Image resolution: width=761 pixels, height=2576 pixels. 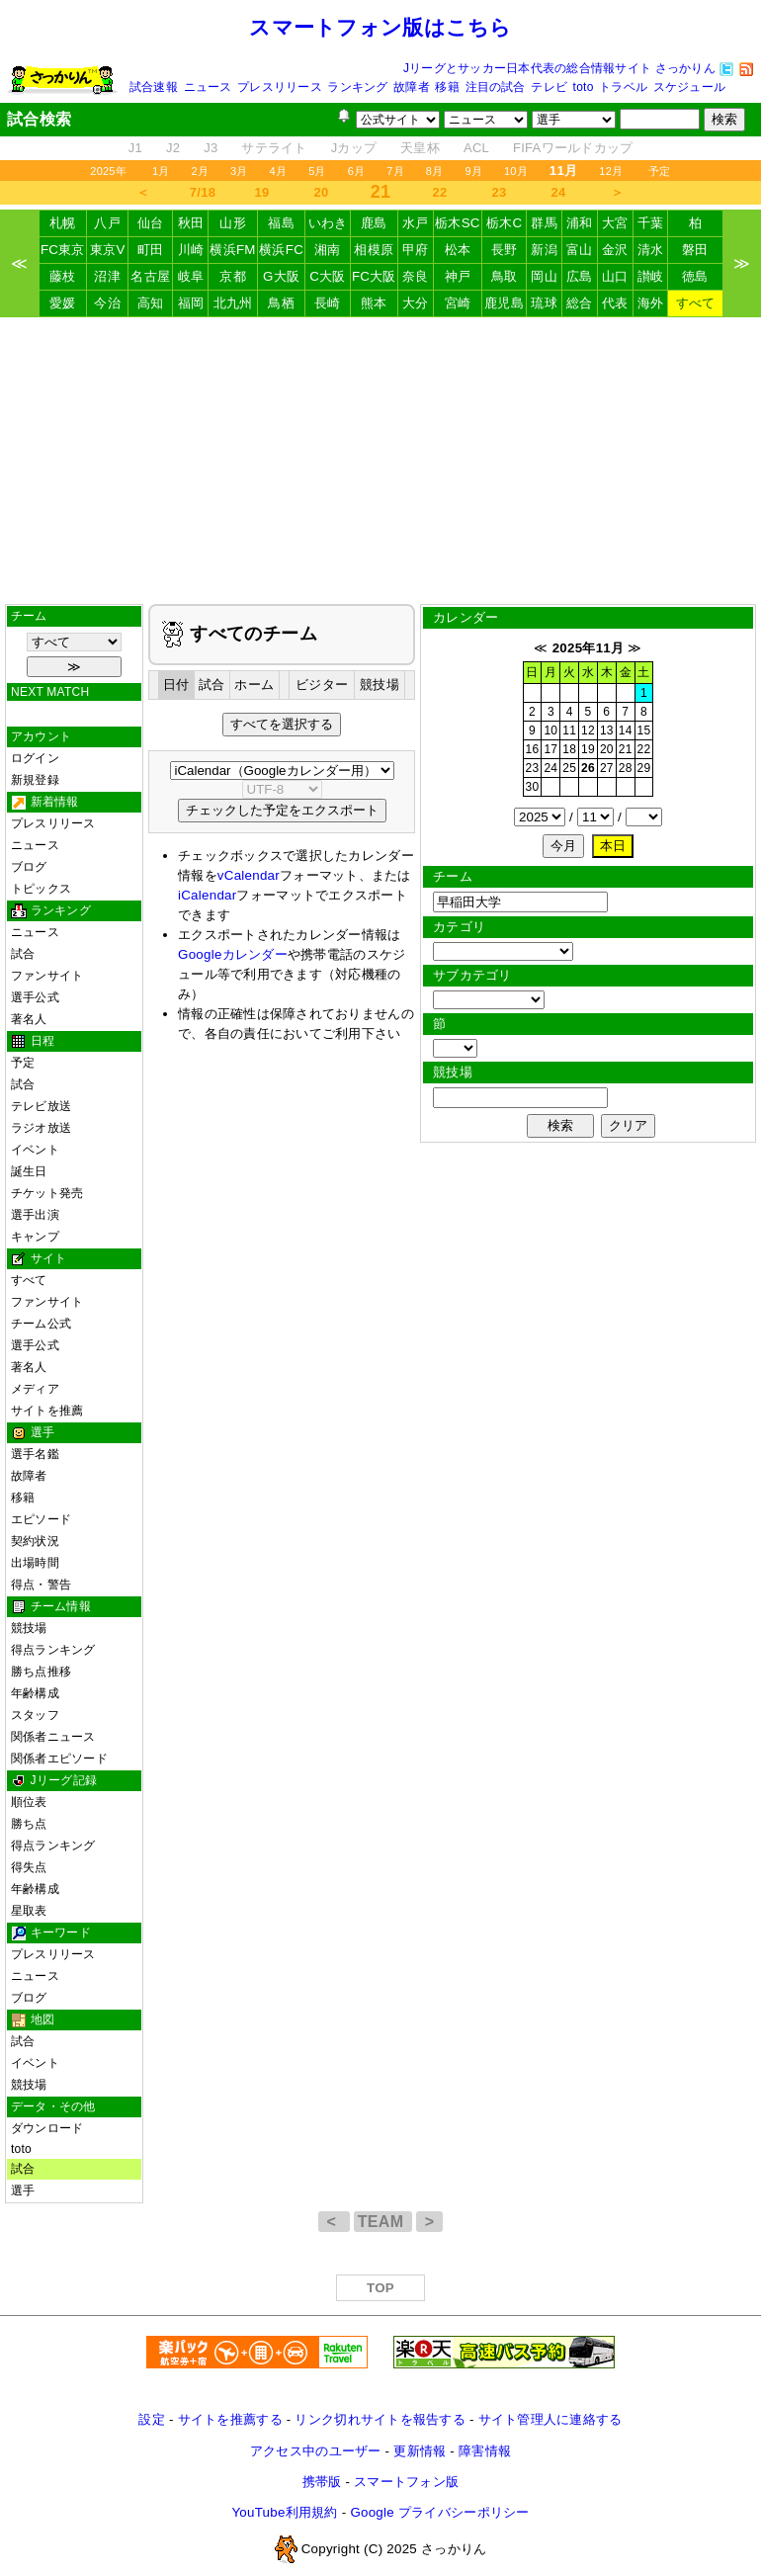 I want to click on 鳥取, so click(x=504, y=276).